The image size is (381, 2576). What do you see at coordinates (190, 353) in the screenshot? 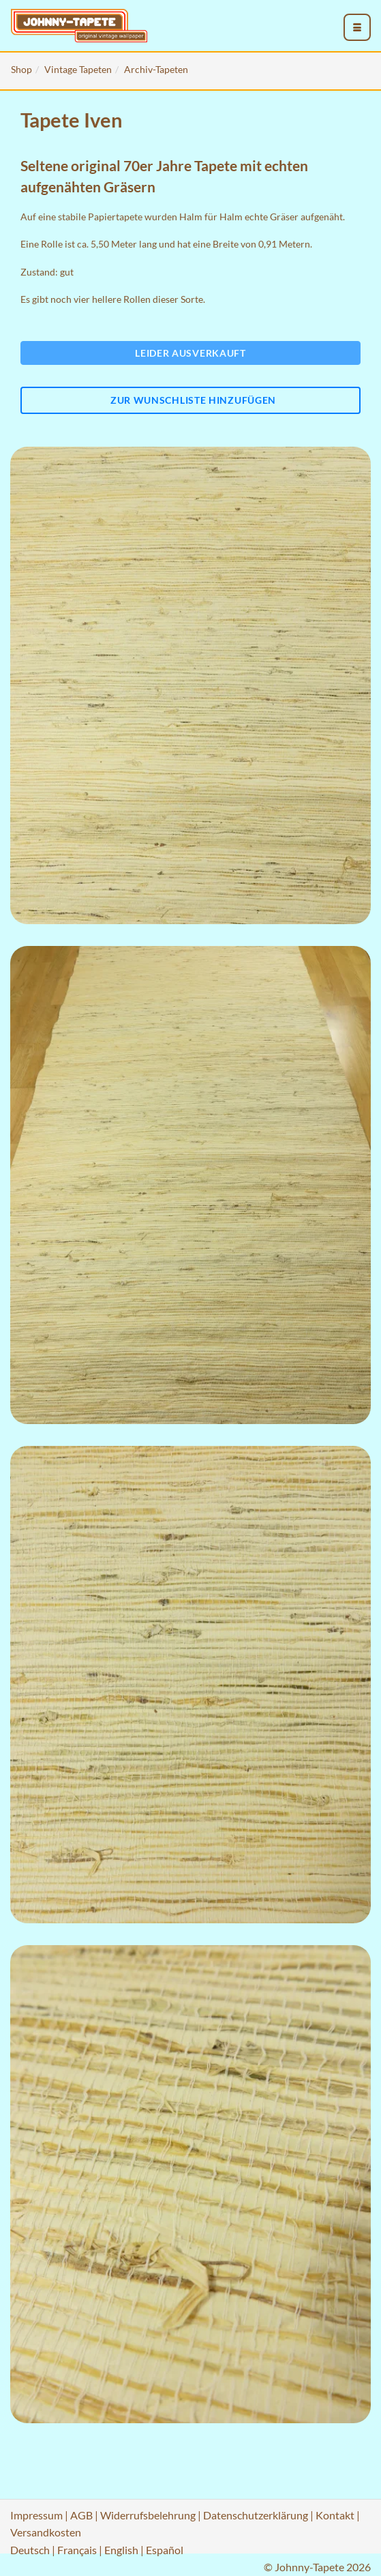
I see `Leider ausverkauft` at bounding box center [190, 353].